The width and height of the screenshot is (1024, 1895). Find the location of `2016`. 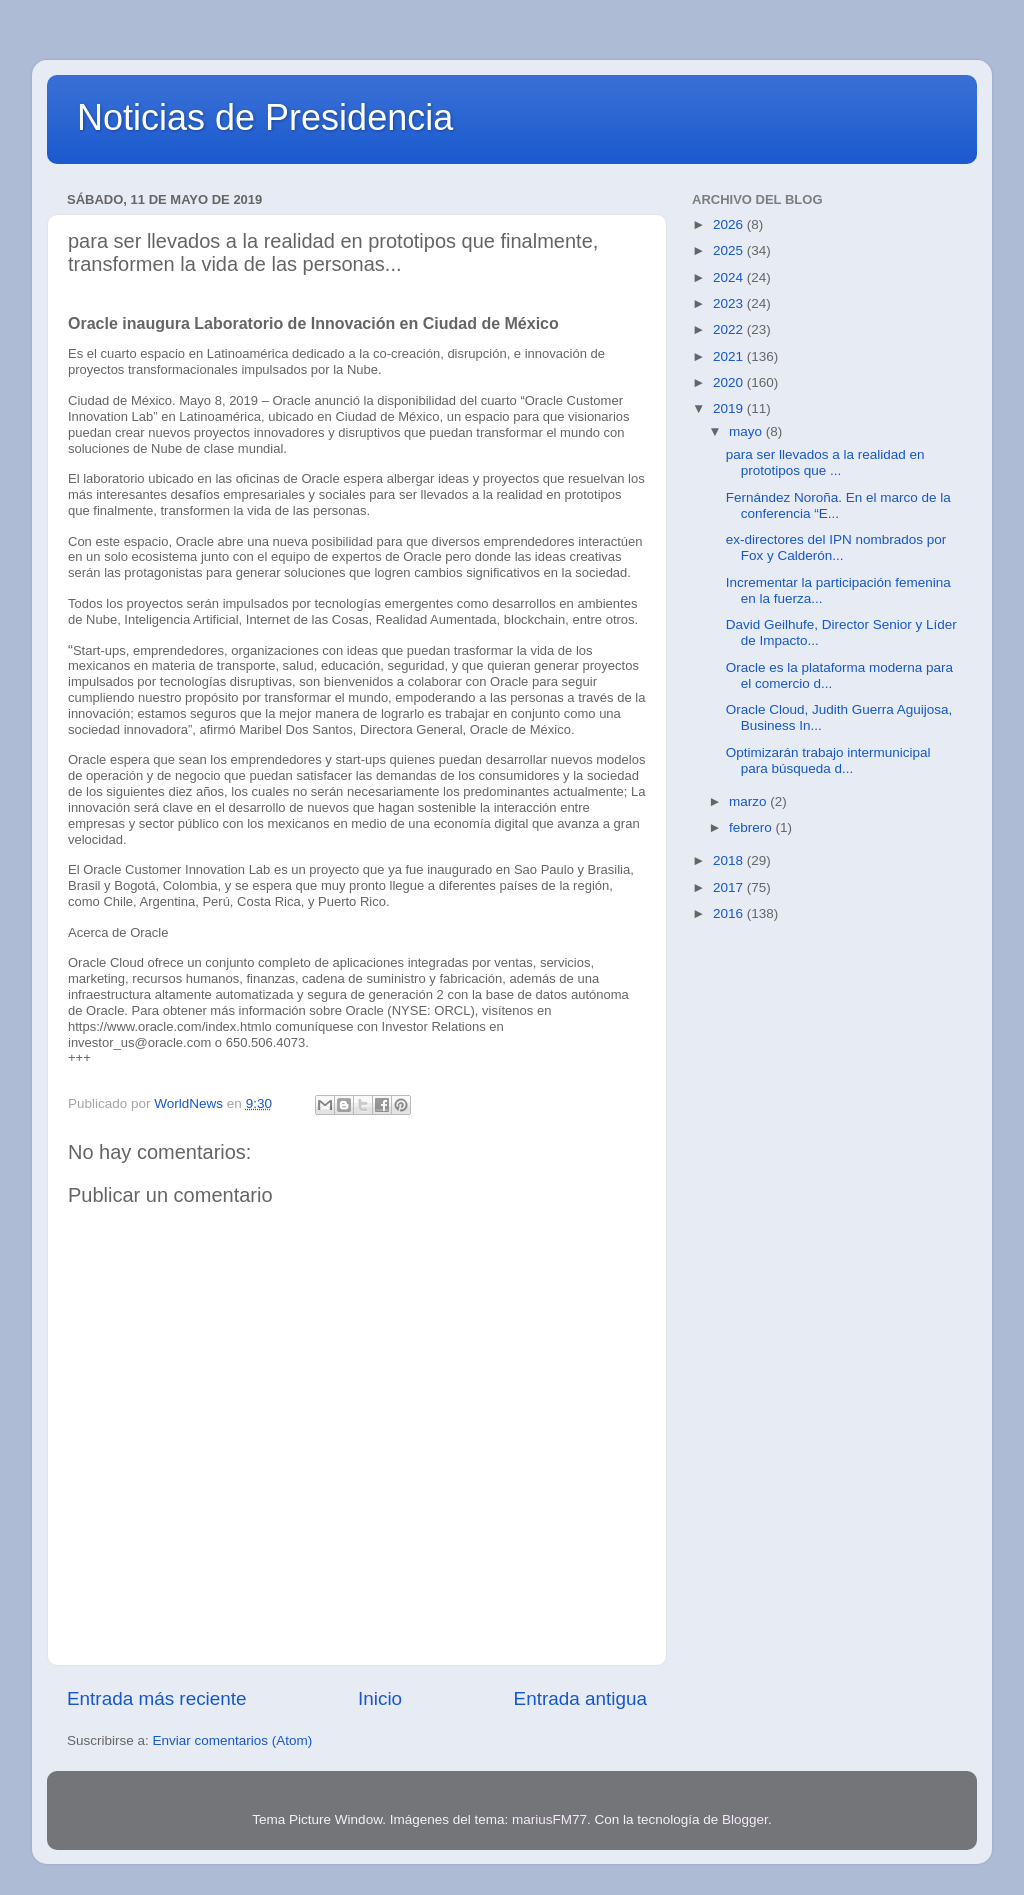

2016 is located at coordinates (730, 913).